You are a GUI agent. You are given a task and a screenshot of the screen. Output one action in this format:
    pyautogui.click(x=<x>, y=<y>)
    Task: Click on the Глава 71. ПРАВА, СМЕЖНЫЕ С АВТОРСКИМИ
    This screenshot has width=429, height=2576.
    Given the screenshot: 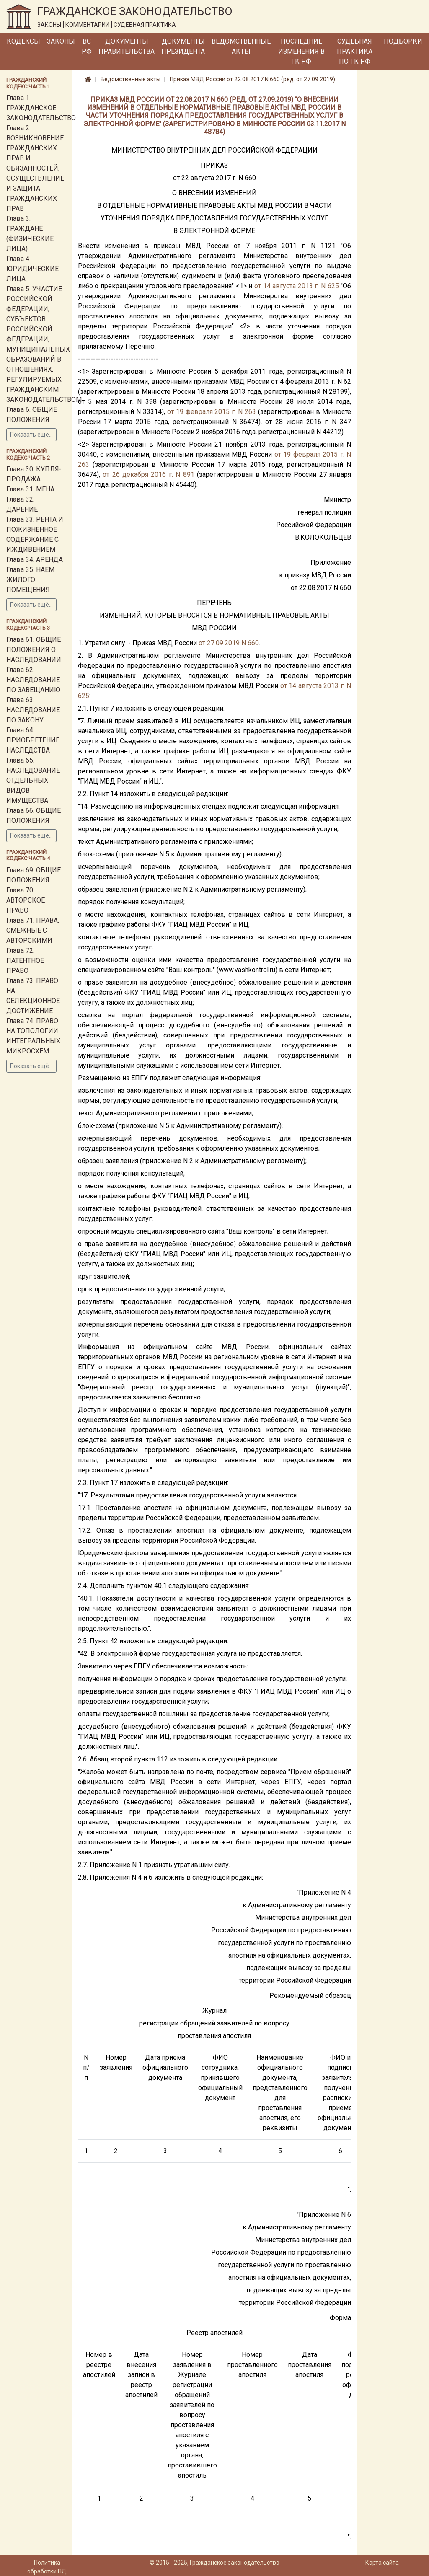 What is the action you would take?
    pyautogui.click(x=32, y=930)
    